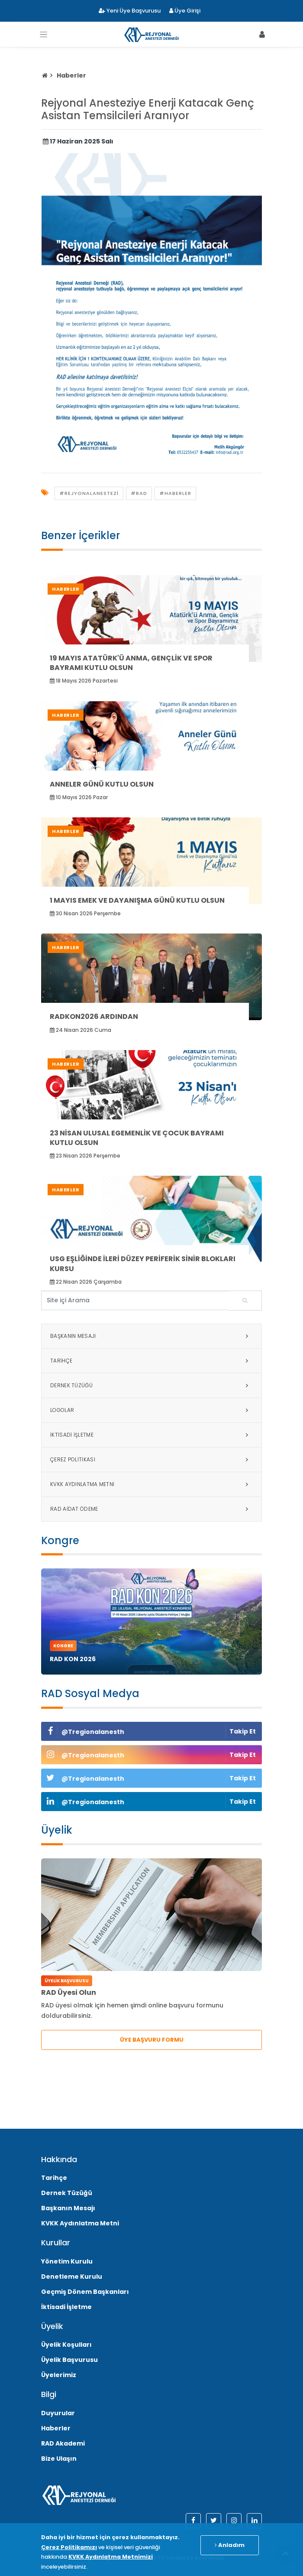  Describe the element at coordinates (151, 1509) in the screenshot. I see `RAD Aidat Ödeme` at that location.